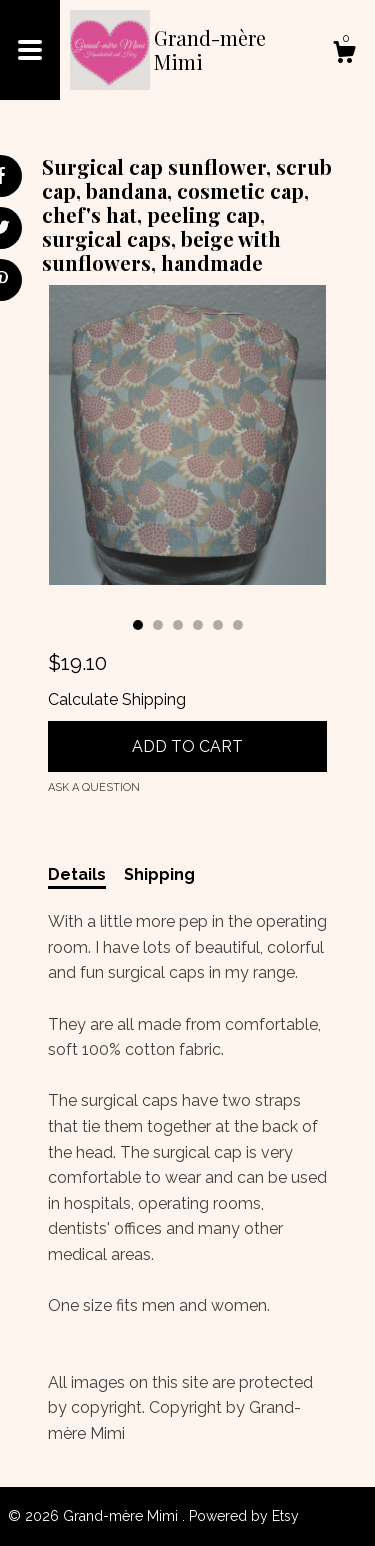 This screenshot has height=1546, width=375. I want to click on [Cart], so click(344, 55).